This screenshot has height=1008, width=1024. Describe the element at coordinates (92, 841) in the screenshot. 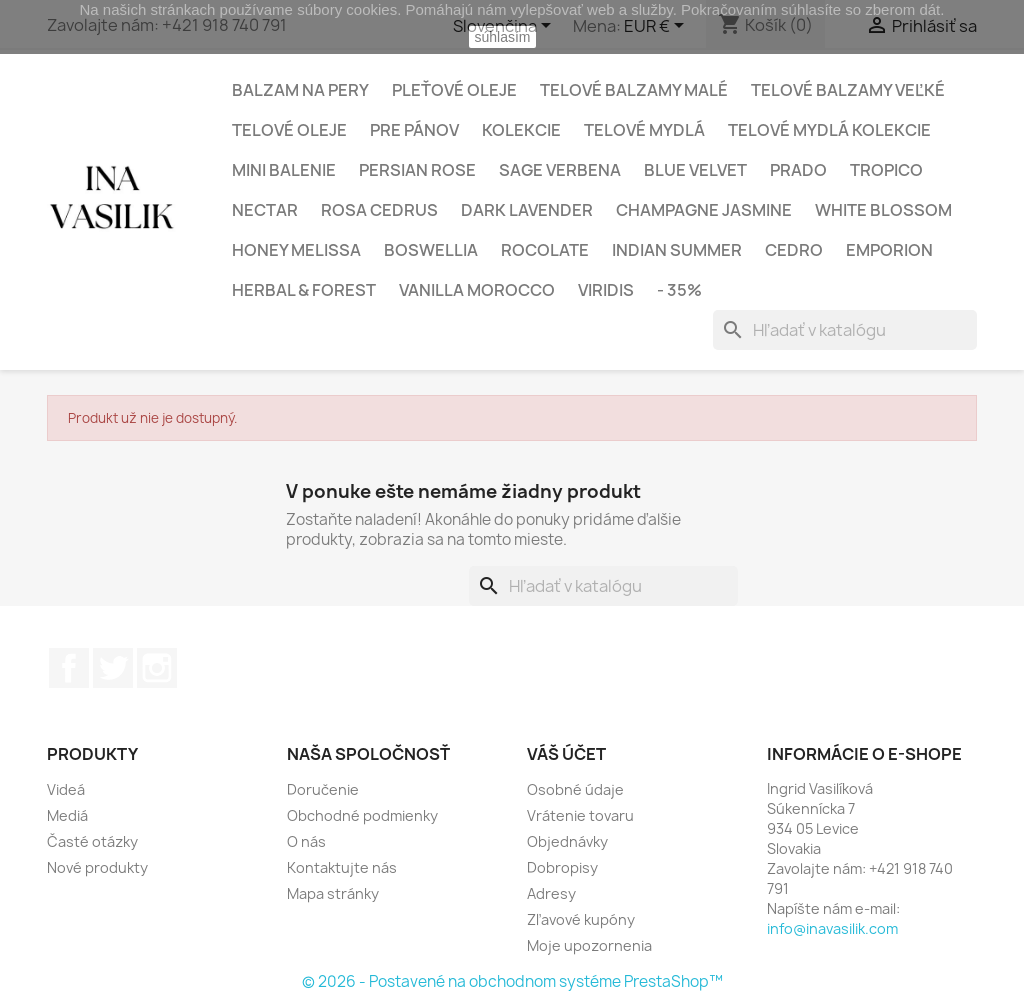

I see `Časté otázky` at that location.